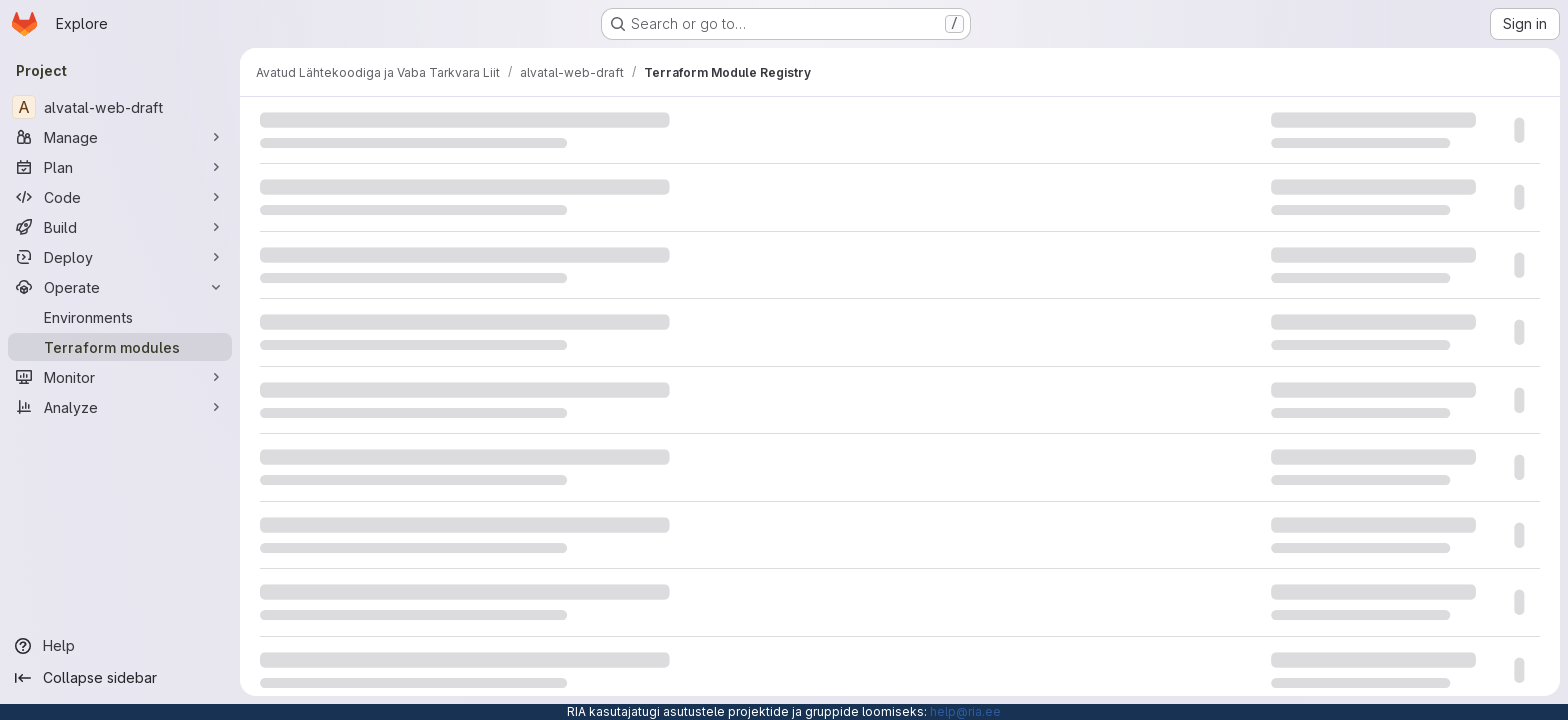 The width and height of the screenshot is (1568, 720). I want to click on [Collapse sidebar], so click(120, 678).